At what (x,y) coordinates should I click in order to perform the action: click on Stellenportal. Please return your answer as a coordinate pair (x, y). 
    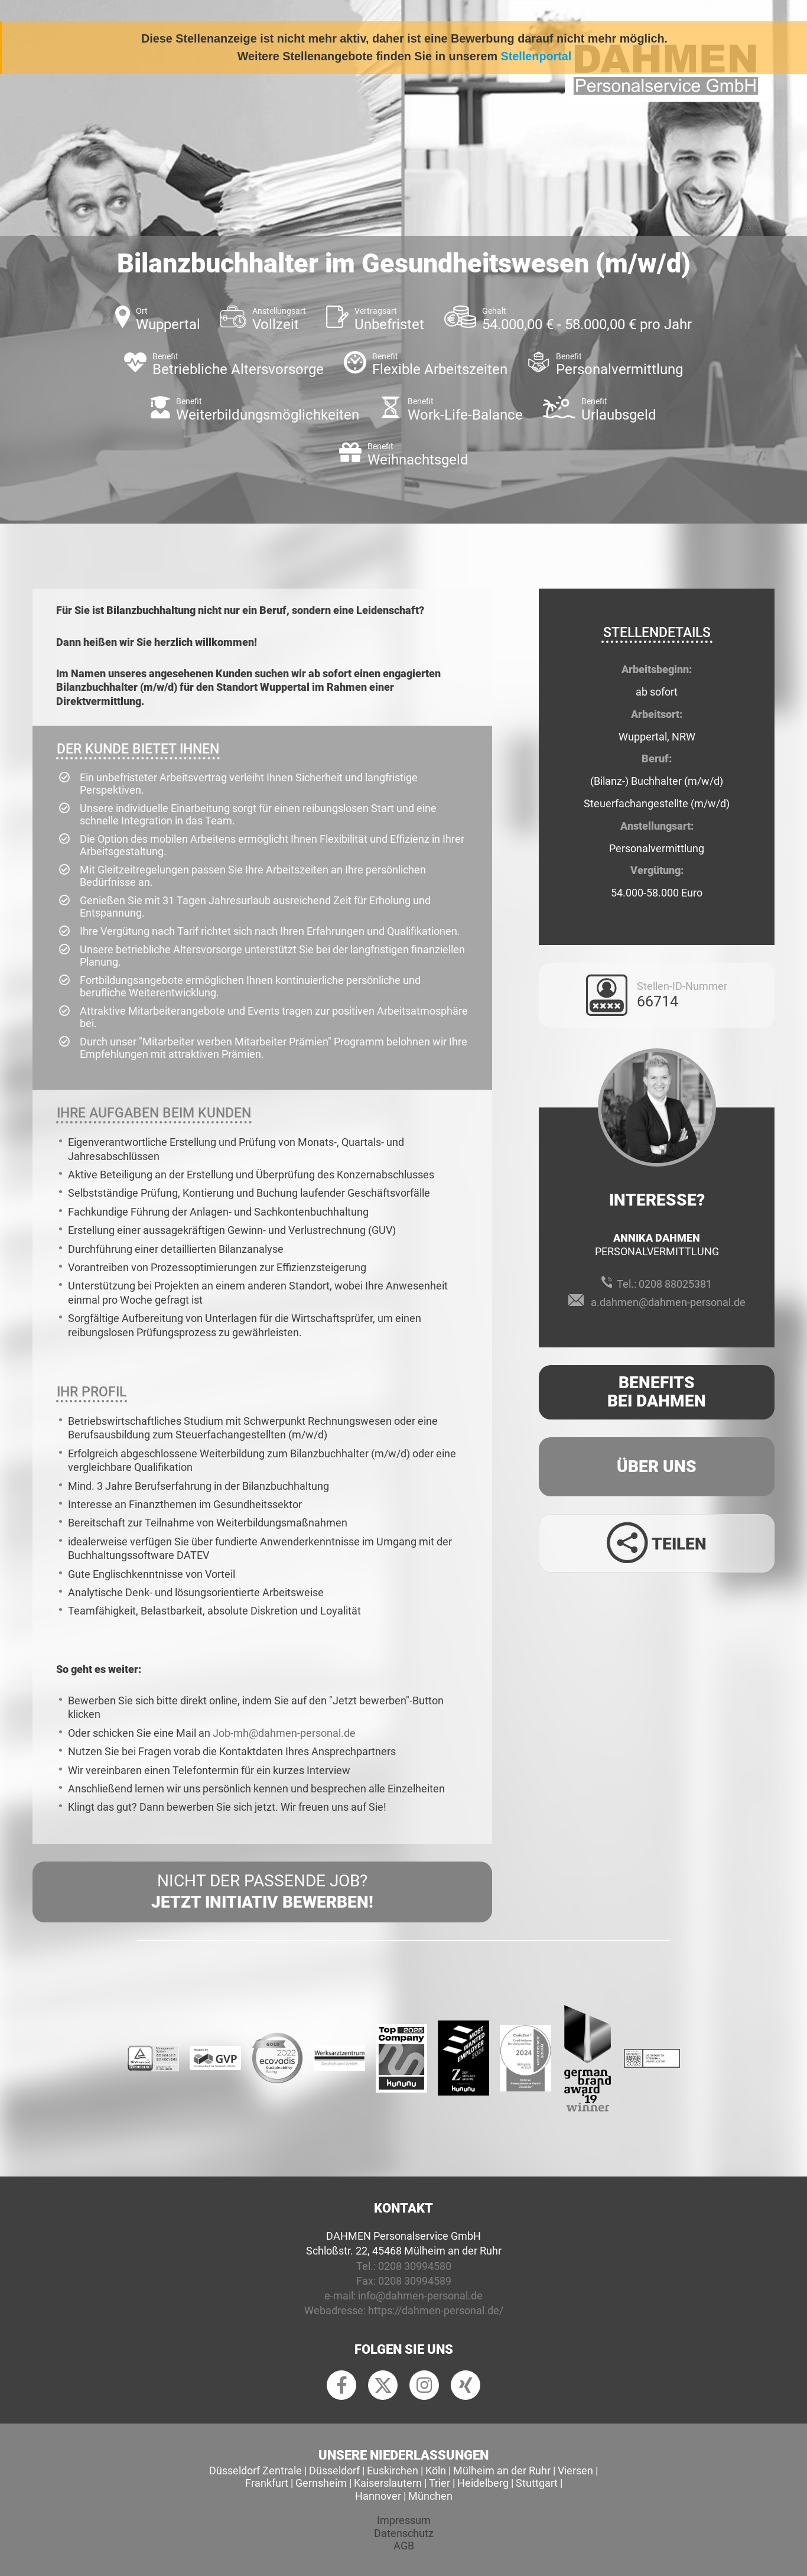
    Looking at the image, I should click on (536, 56).